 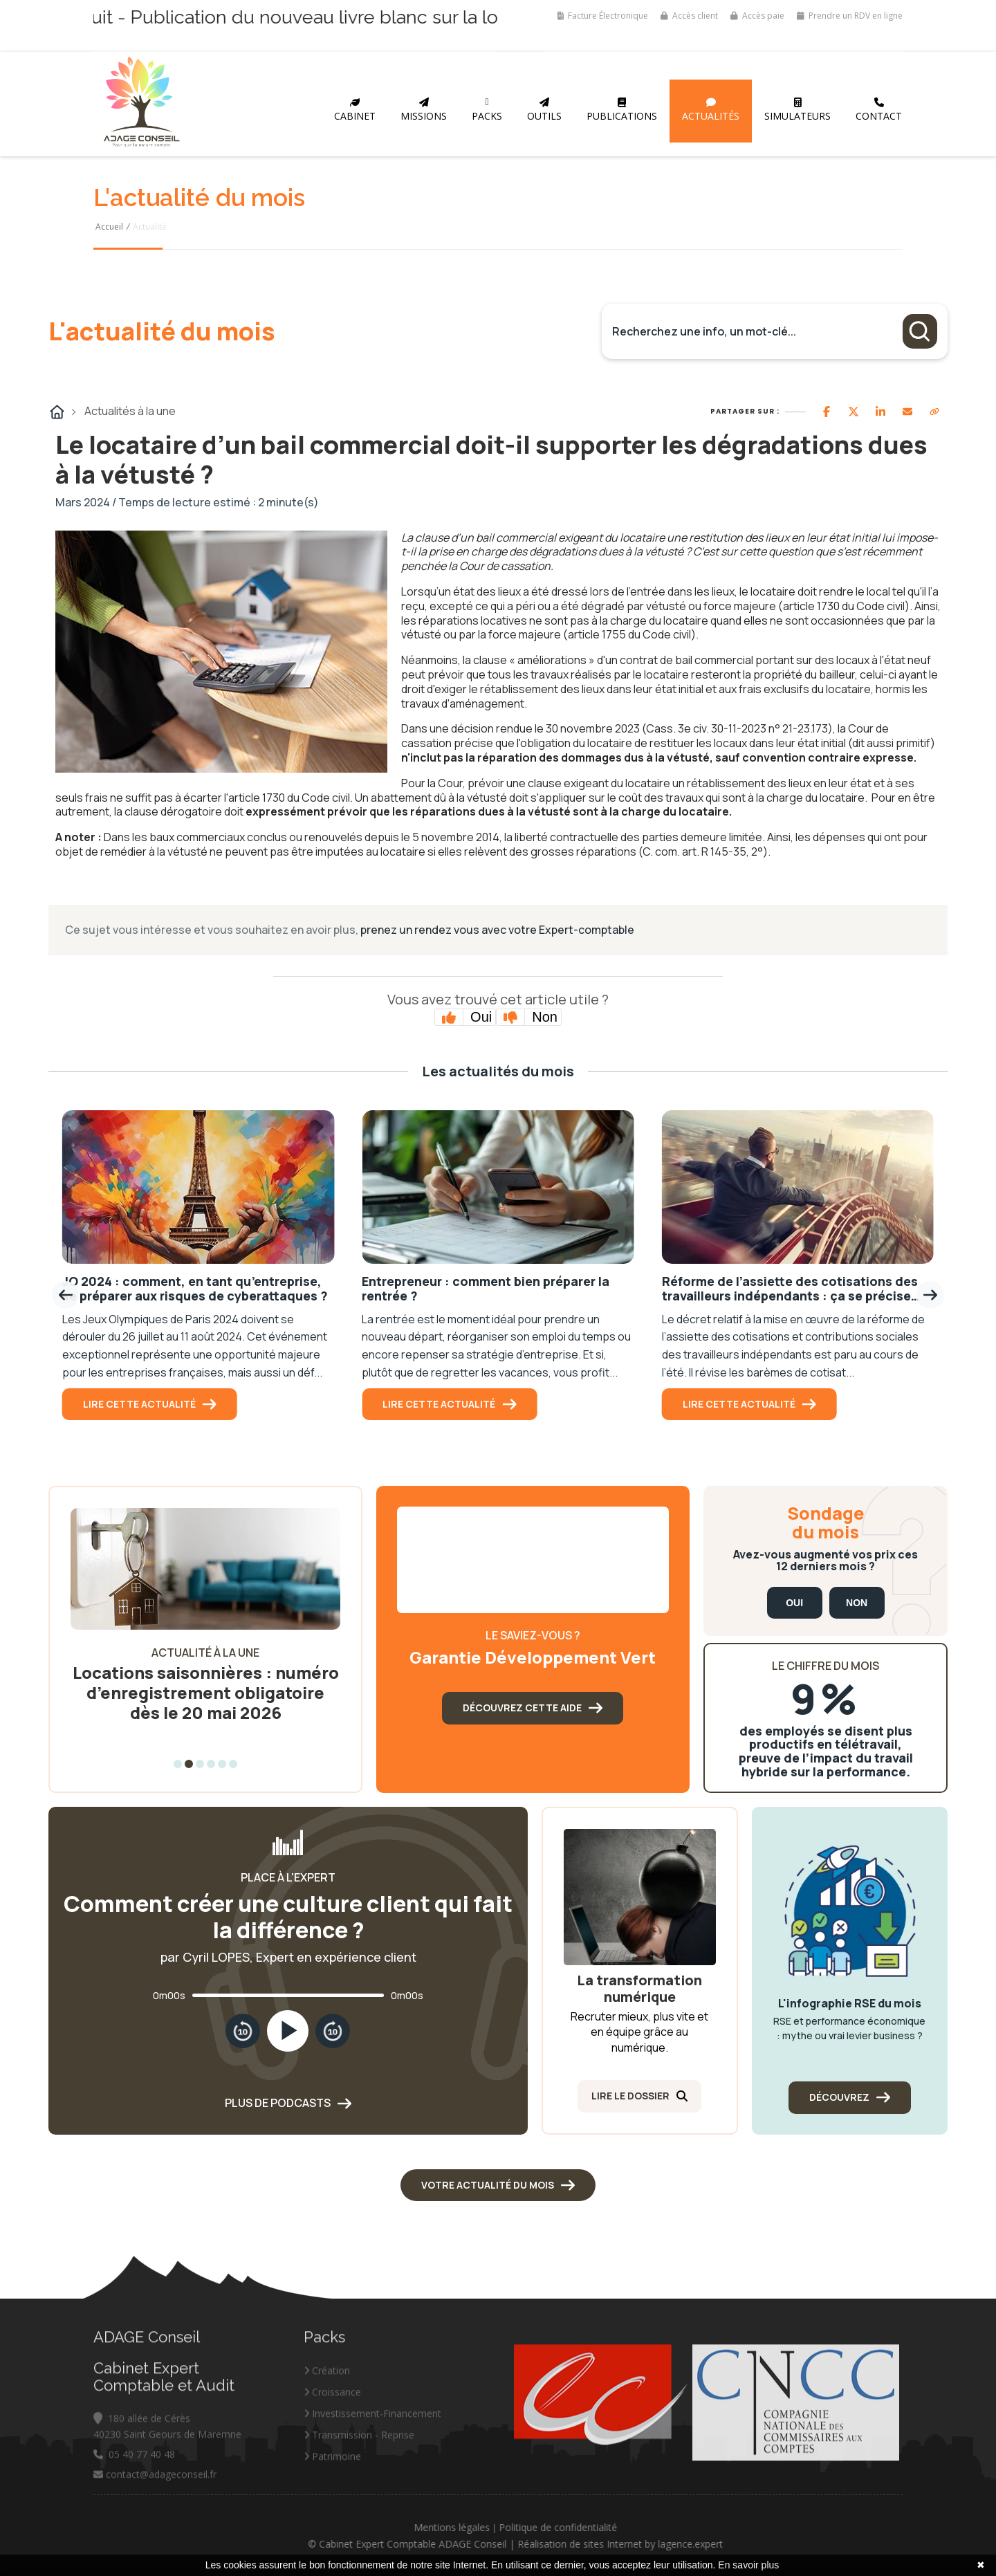 I want to click on Packs, so click(x=487, y=110).